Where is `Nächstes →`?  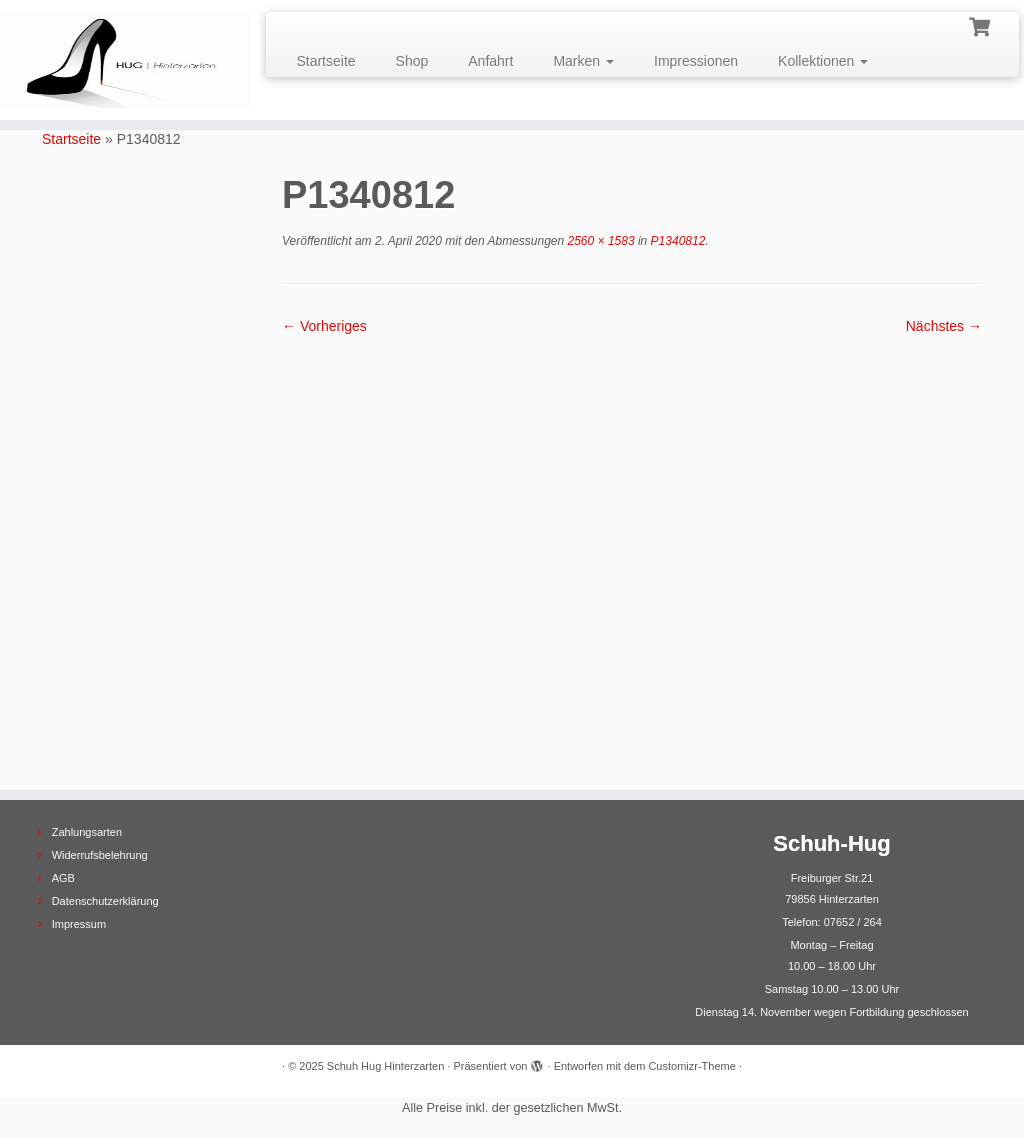 Nächstes → is located at coordinates (944, 326).